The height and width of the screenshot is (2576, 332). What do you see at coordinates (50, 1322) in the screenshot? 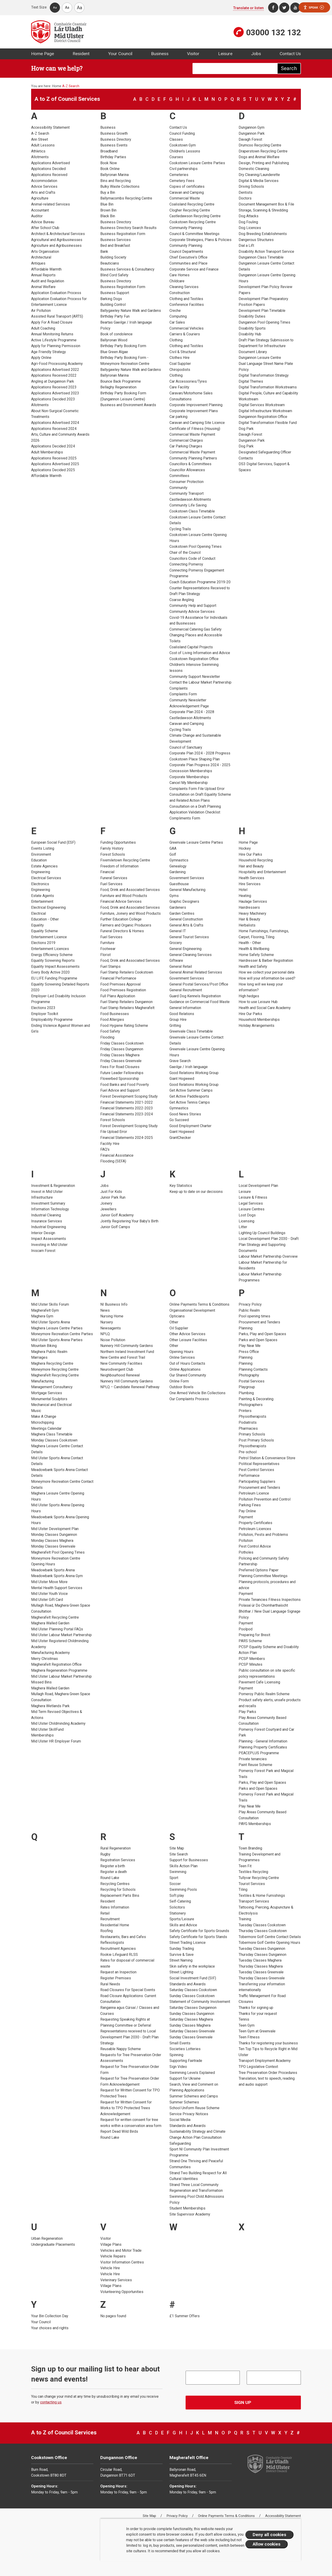
I see `Mid Ulster Sports Arena` at bounding box center [50, 1322].